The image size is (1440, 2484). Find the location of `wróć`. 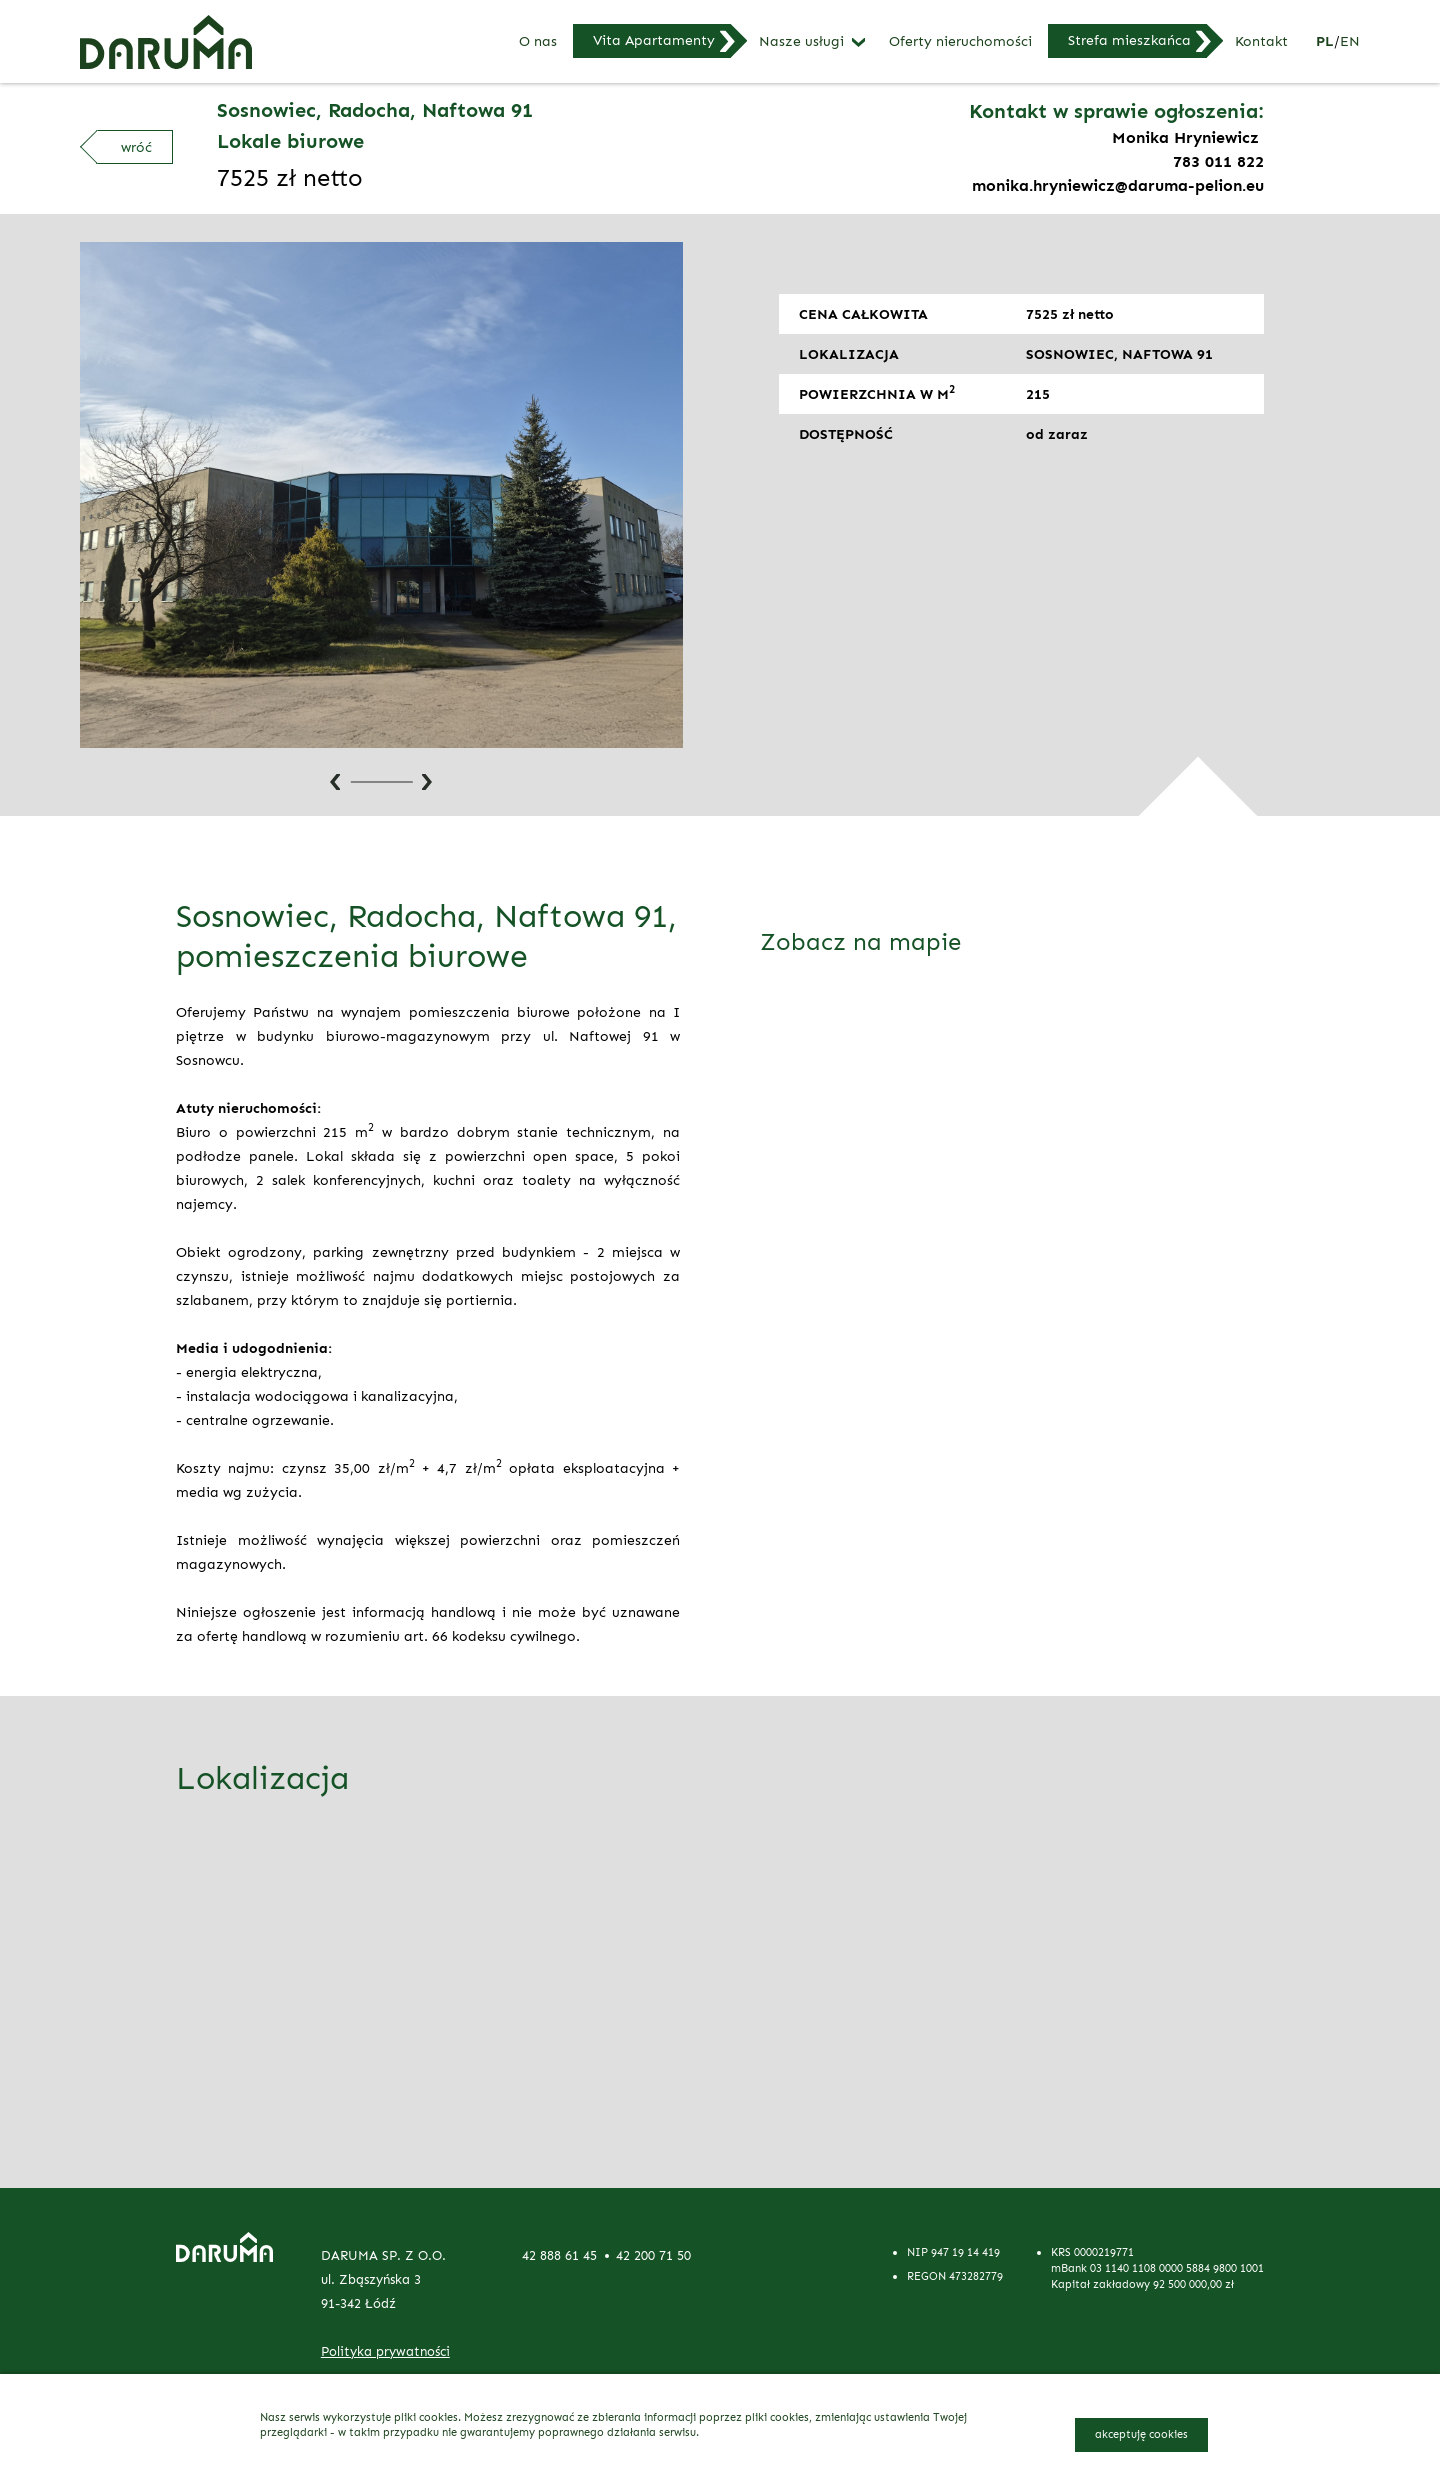

wróć is located at coordinates (136, 147).